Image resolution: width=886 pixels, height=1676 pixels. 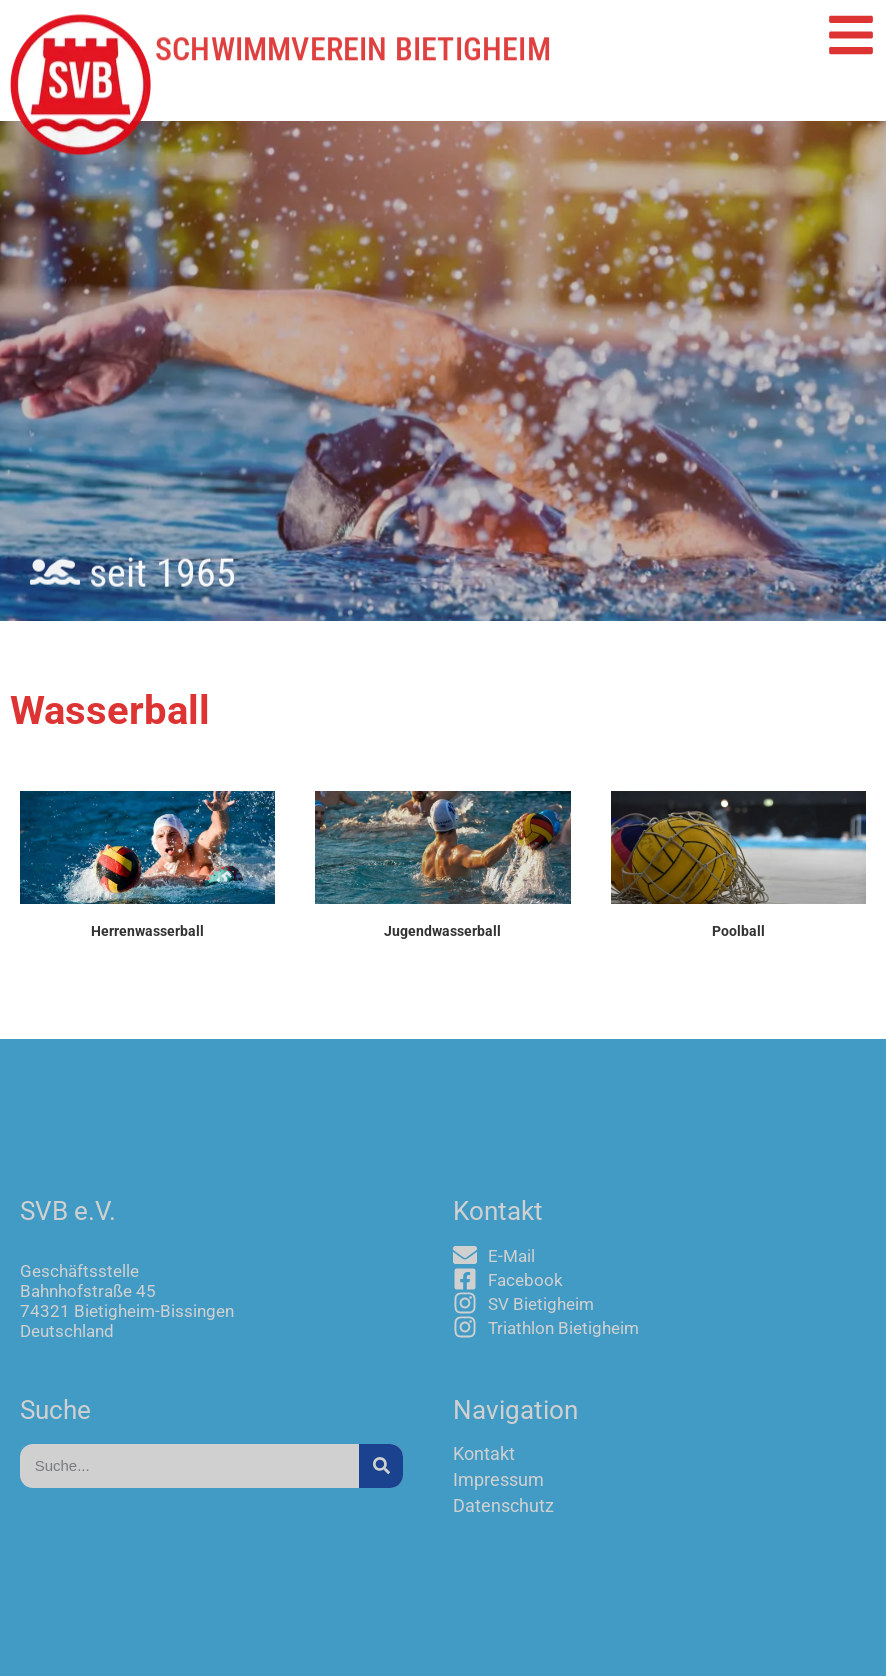 I want to click on Kontakt, so click(x=484, y=1454).